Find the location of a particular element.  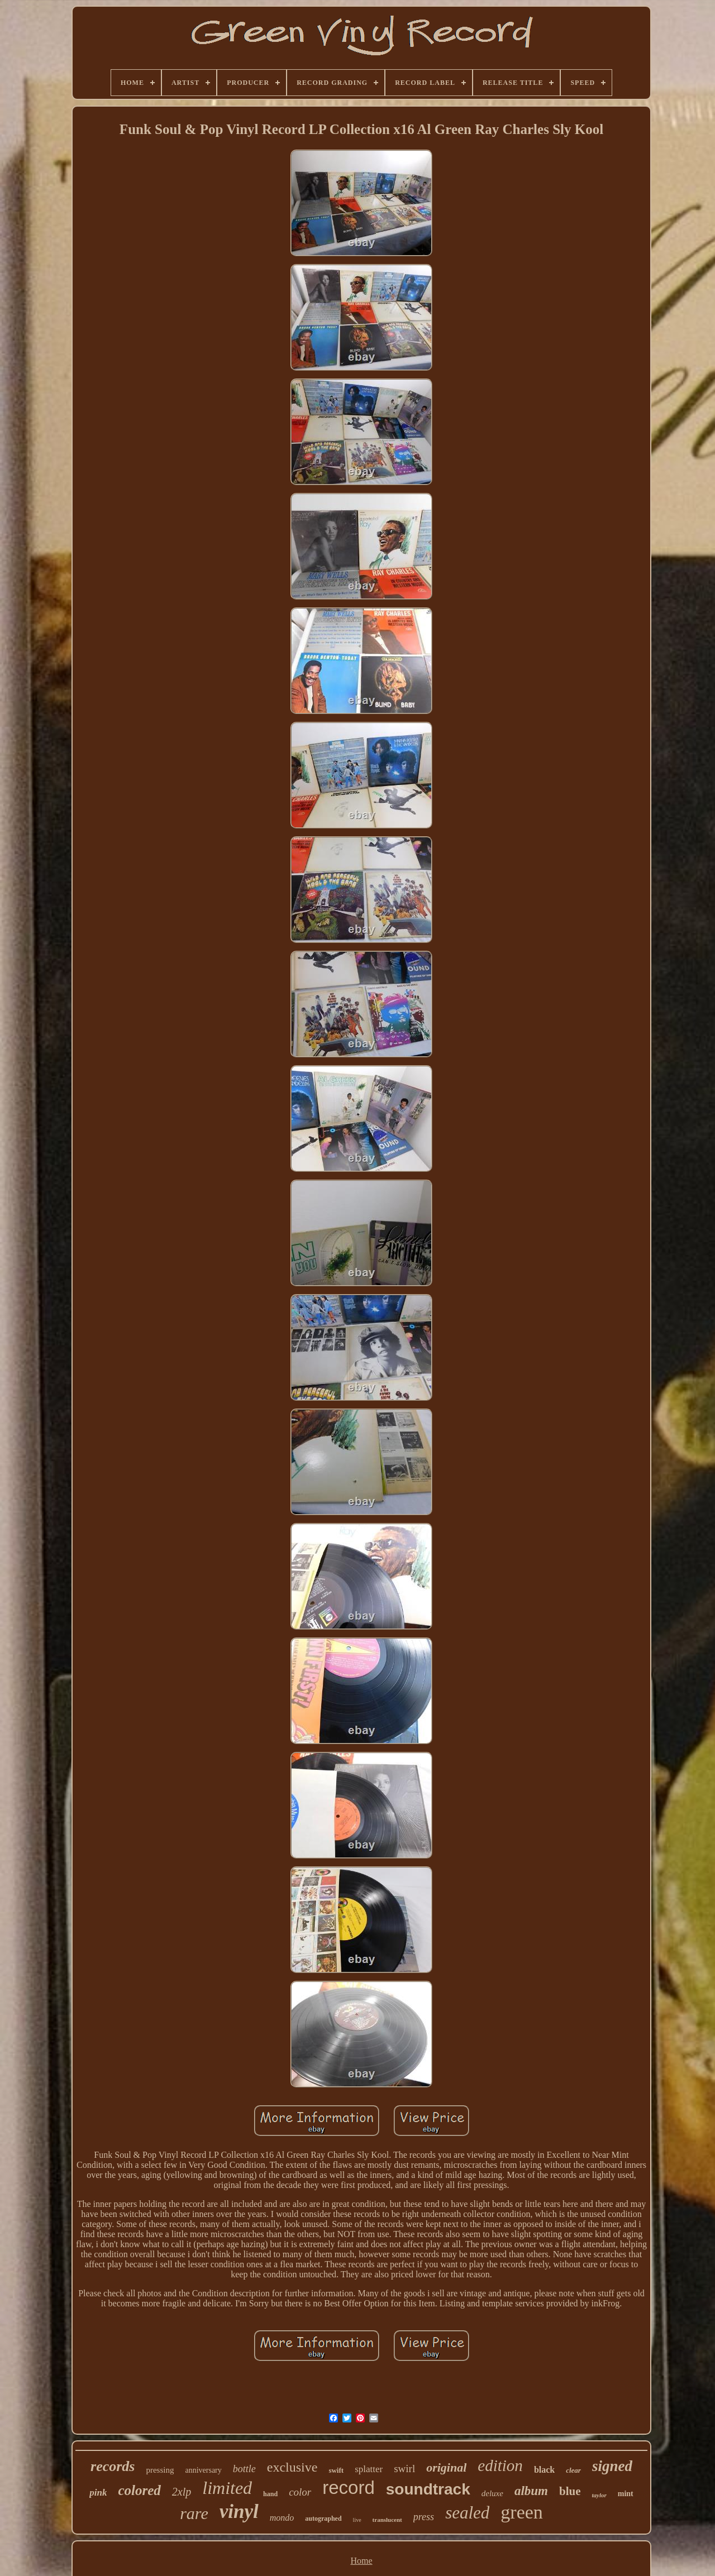

deluxe is located at coordinates (492, 2493).